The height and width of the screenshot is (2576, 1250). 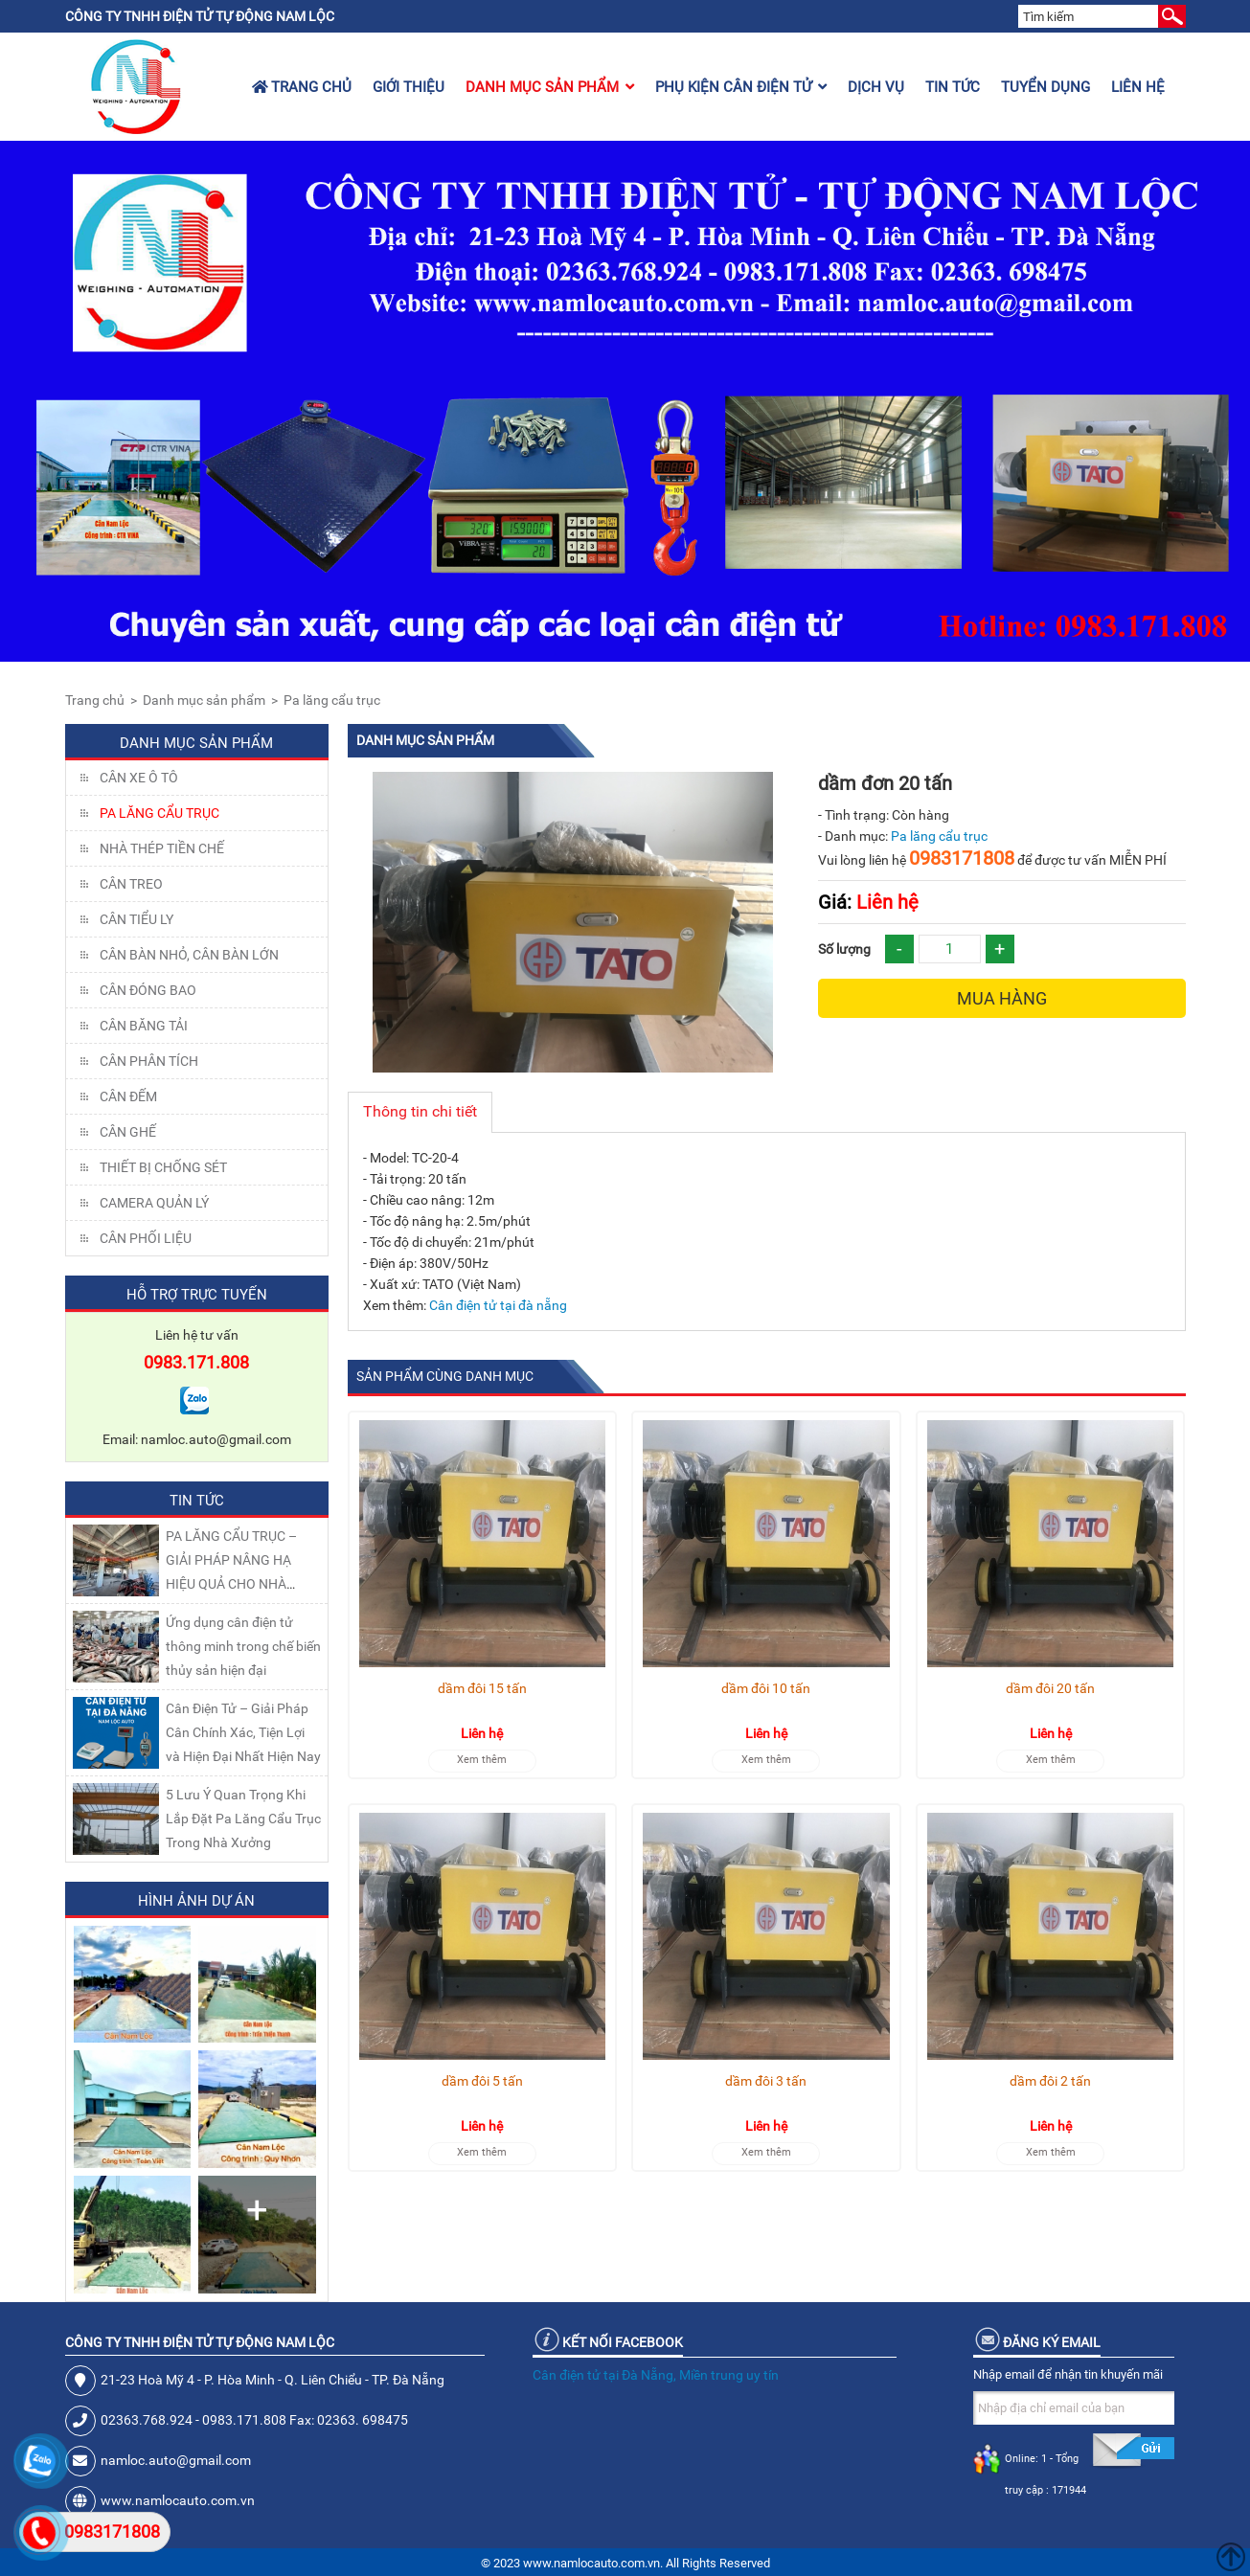 What do you see at coordinates (128, 1132) in the screenshot?
I see `CÂN GHẾ` at bounding box center [128, 1132].